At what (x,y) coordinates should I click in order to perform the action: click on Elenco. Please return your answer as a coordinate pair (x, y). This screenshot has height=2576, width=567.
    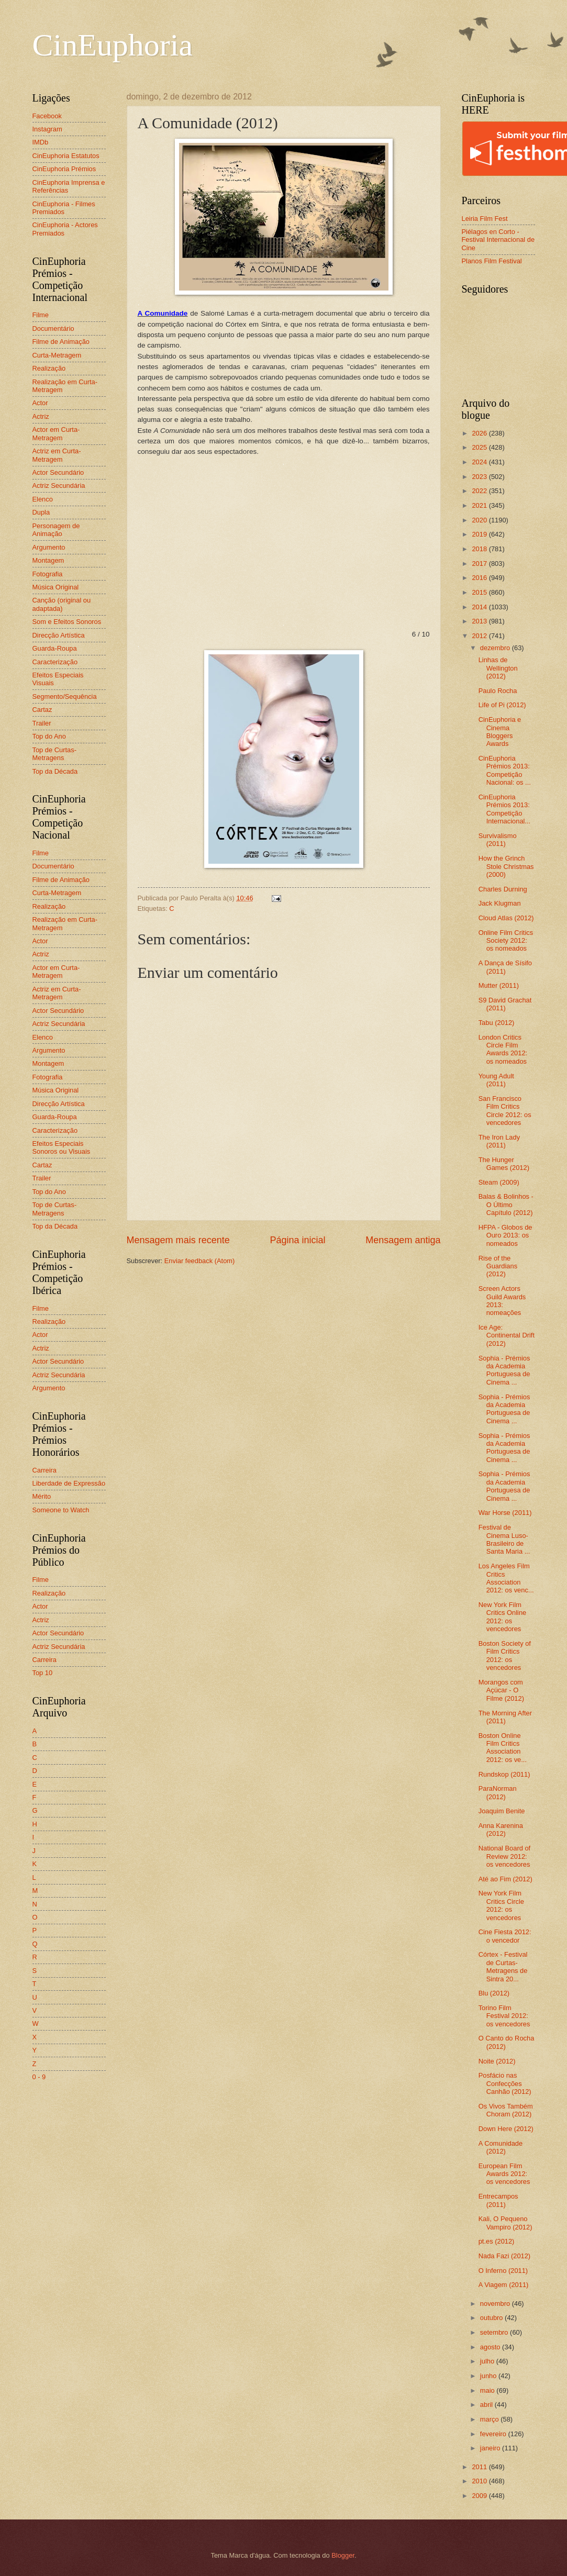
    Looking at the image, I should click on (42, 499).